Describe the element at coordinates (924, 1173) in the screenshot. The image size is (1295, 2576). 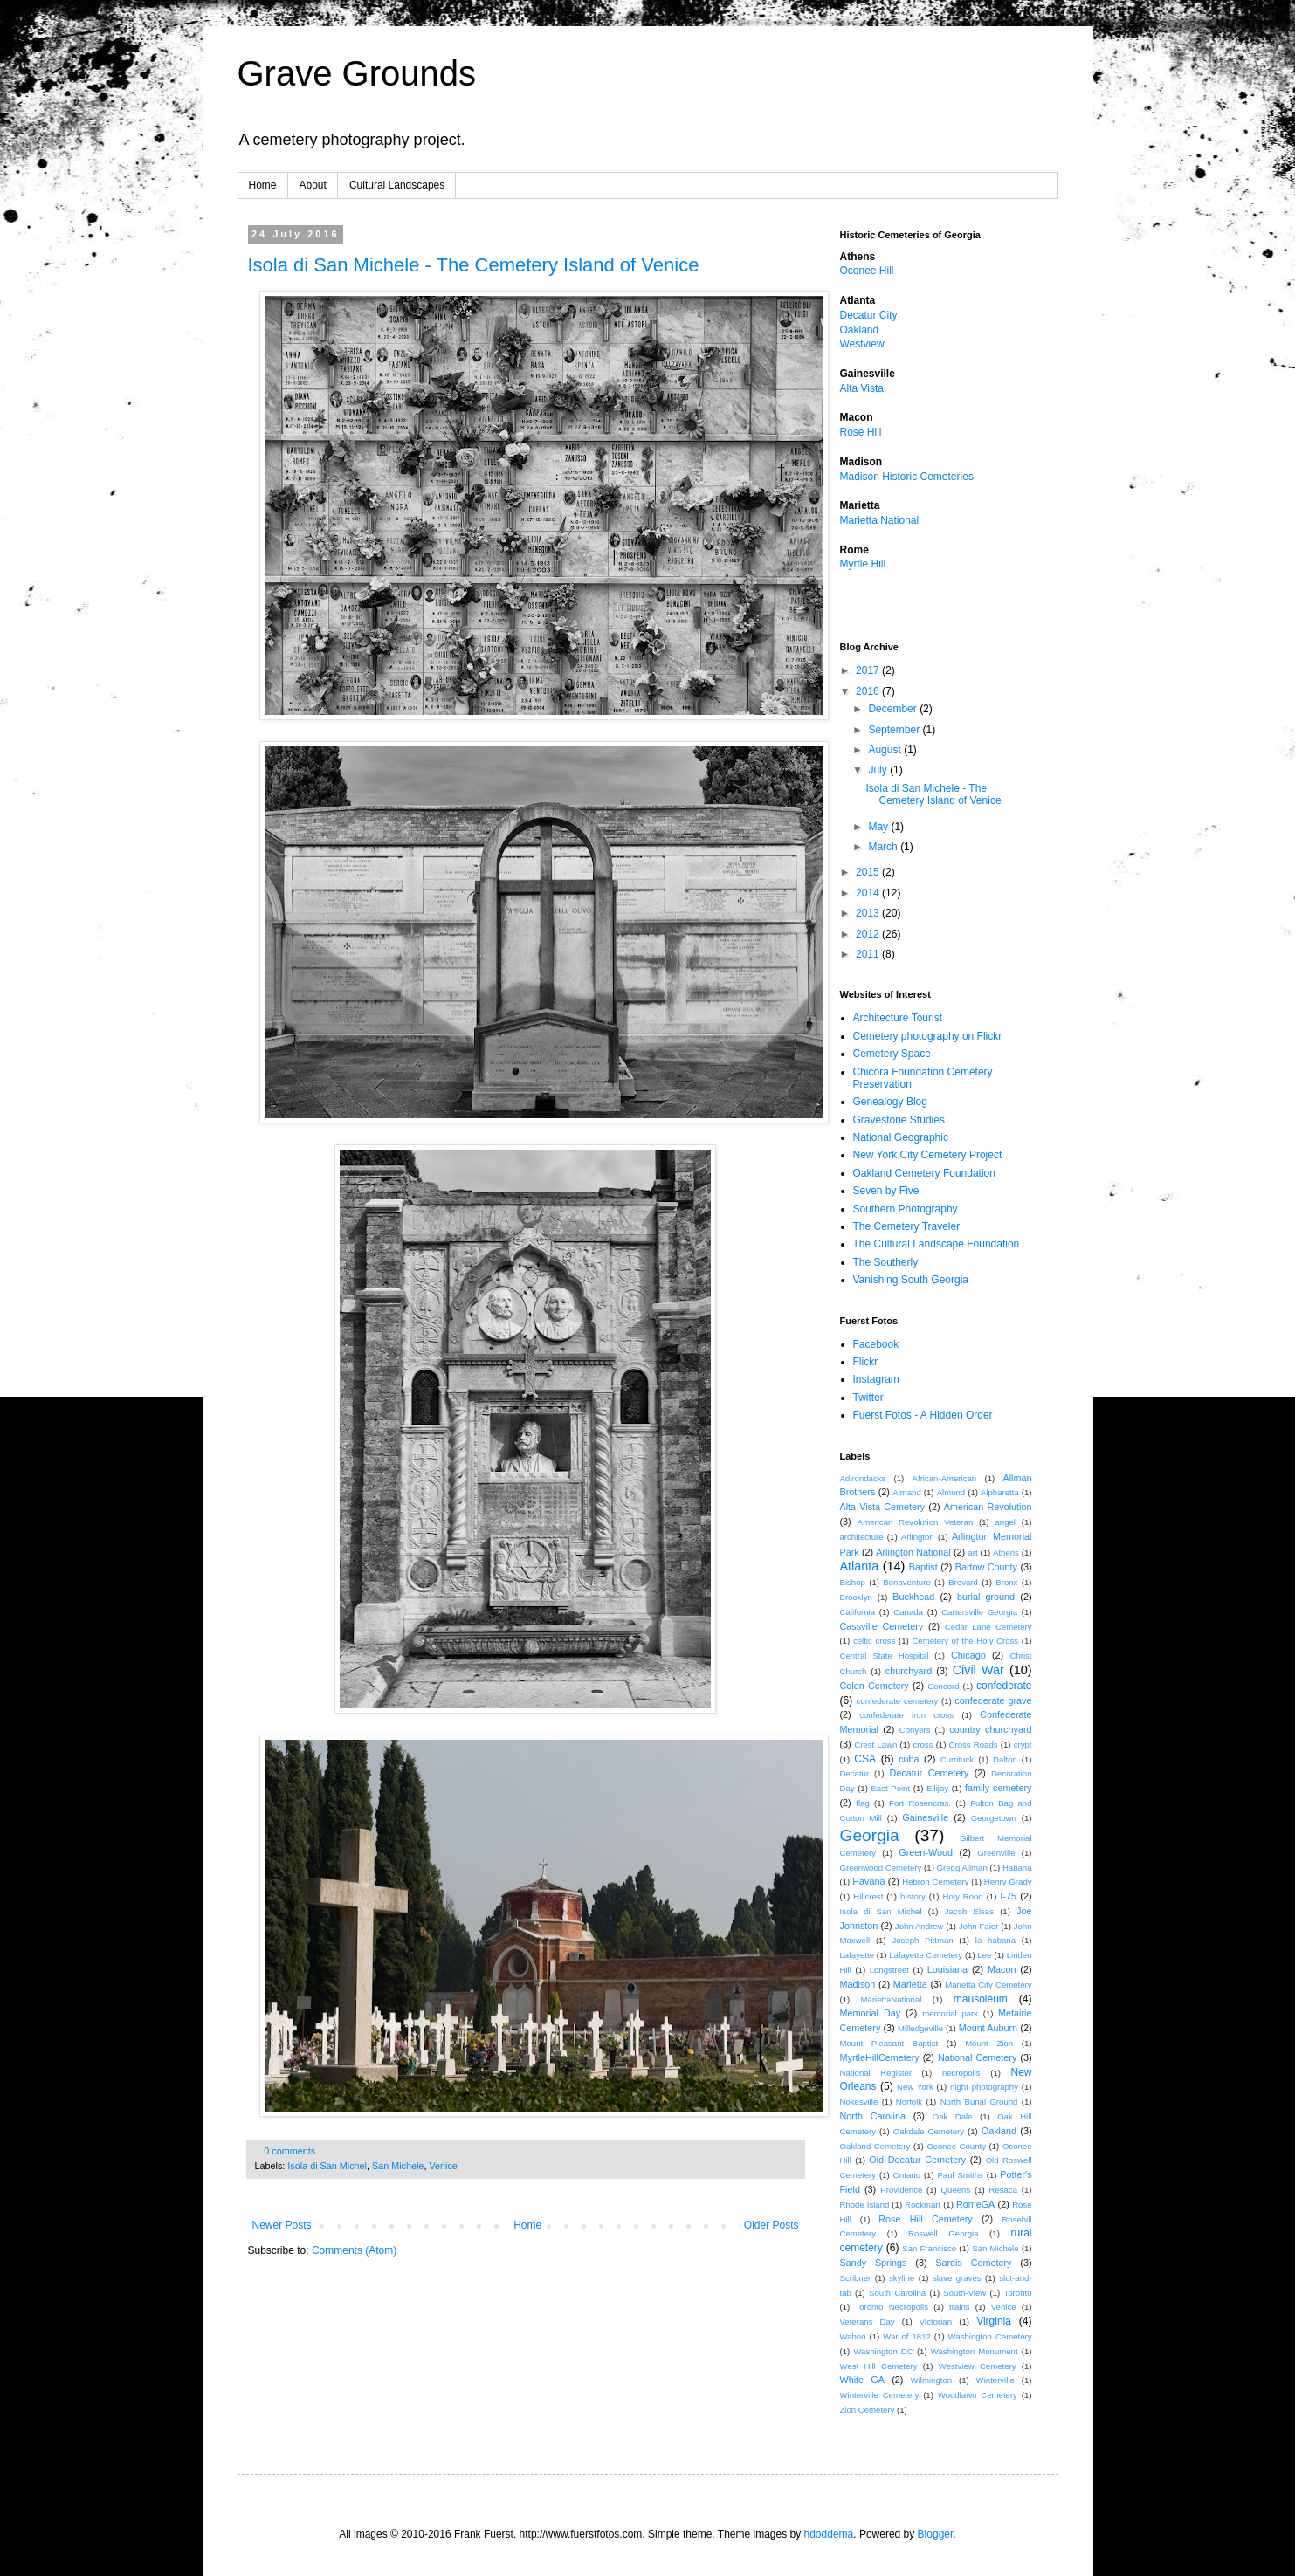
I see `Oakland Cemetery Foundation` at that location.